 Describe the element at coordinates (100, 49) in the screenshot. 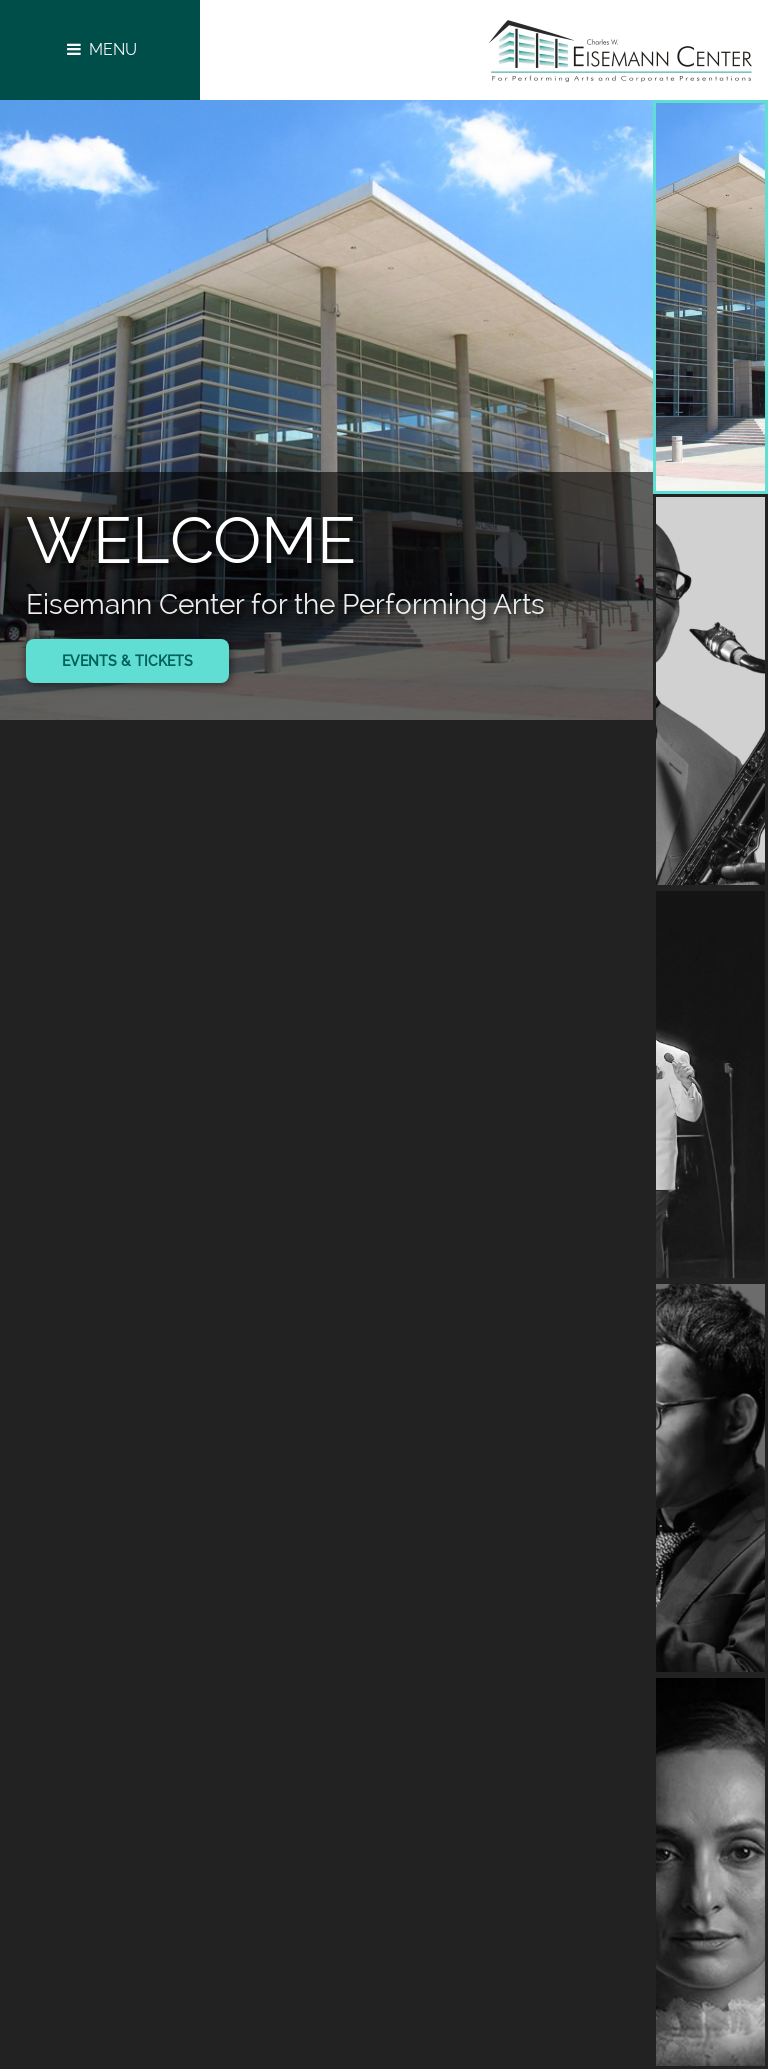

I see `Menu` at that location.